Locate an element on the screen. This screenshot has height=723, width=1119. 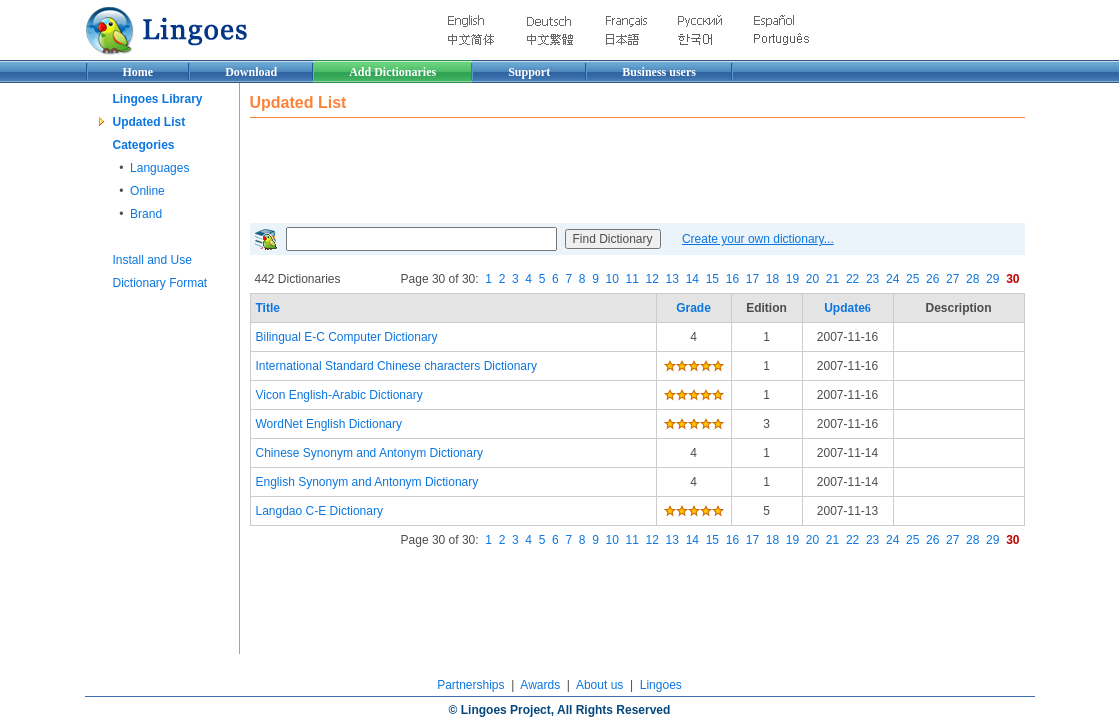
Lingoes is located at coordinates (661, 685).